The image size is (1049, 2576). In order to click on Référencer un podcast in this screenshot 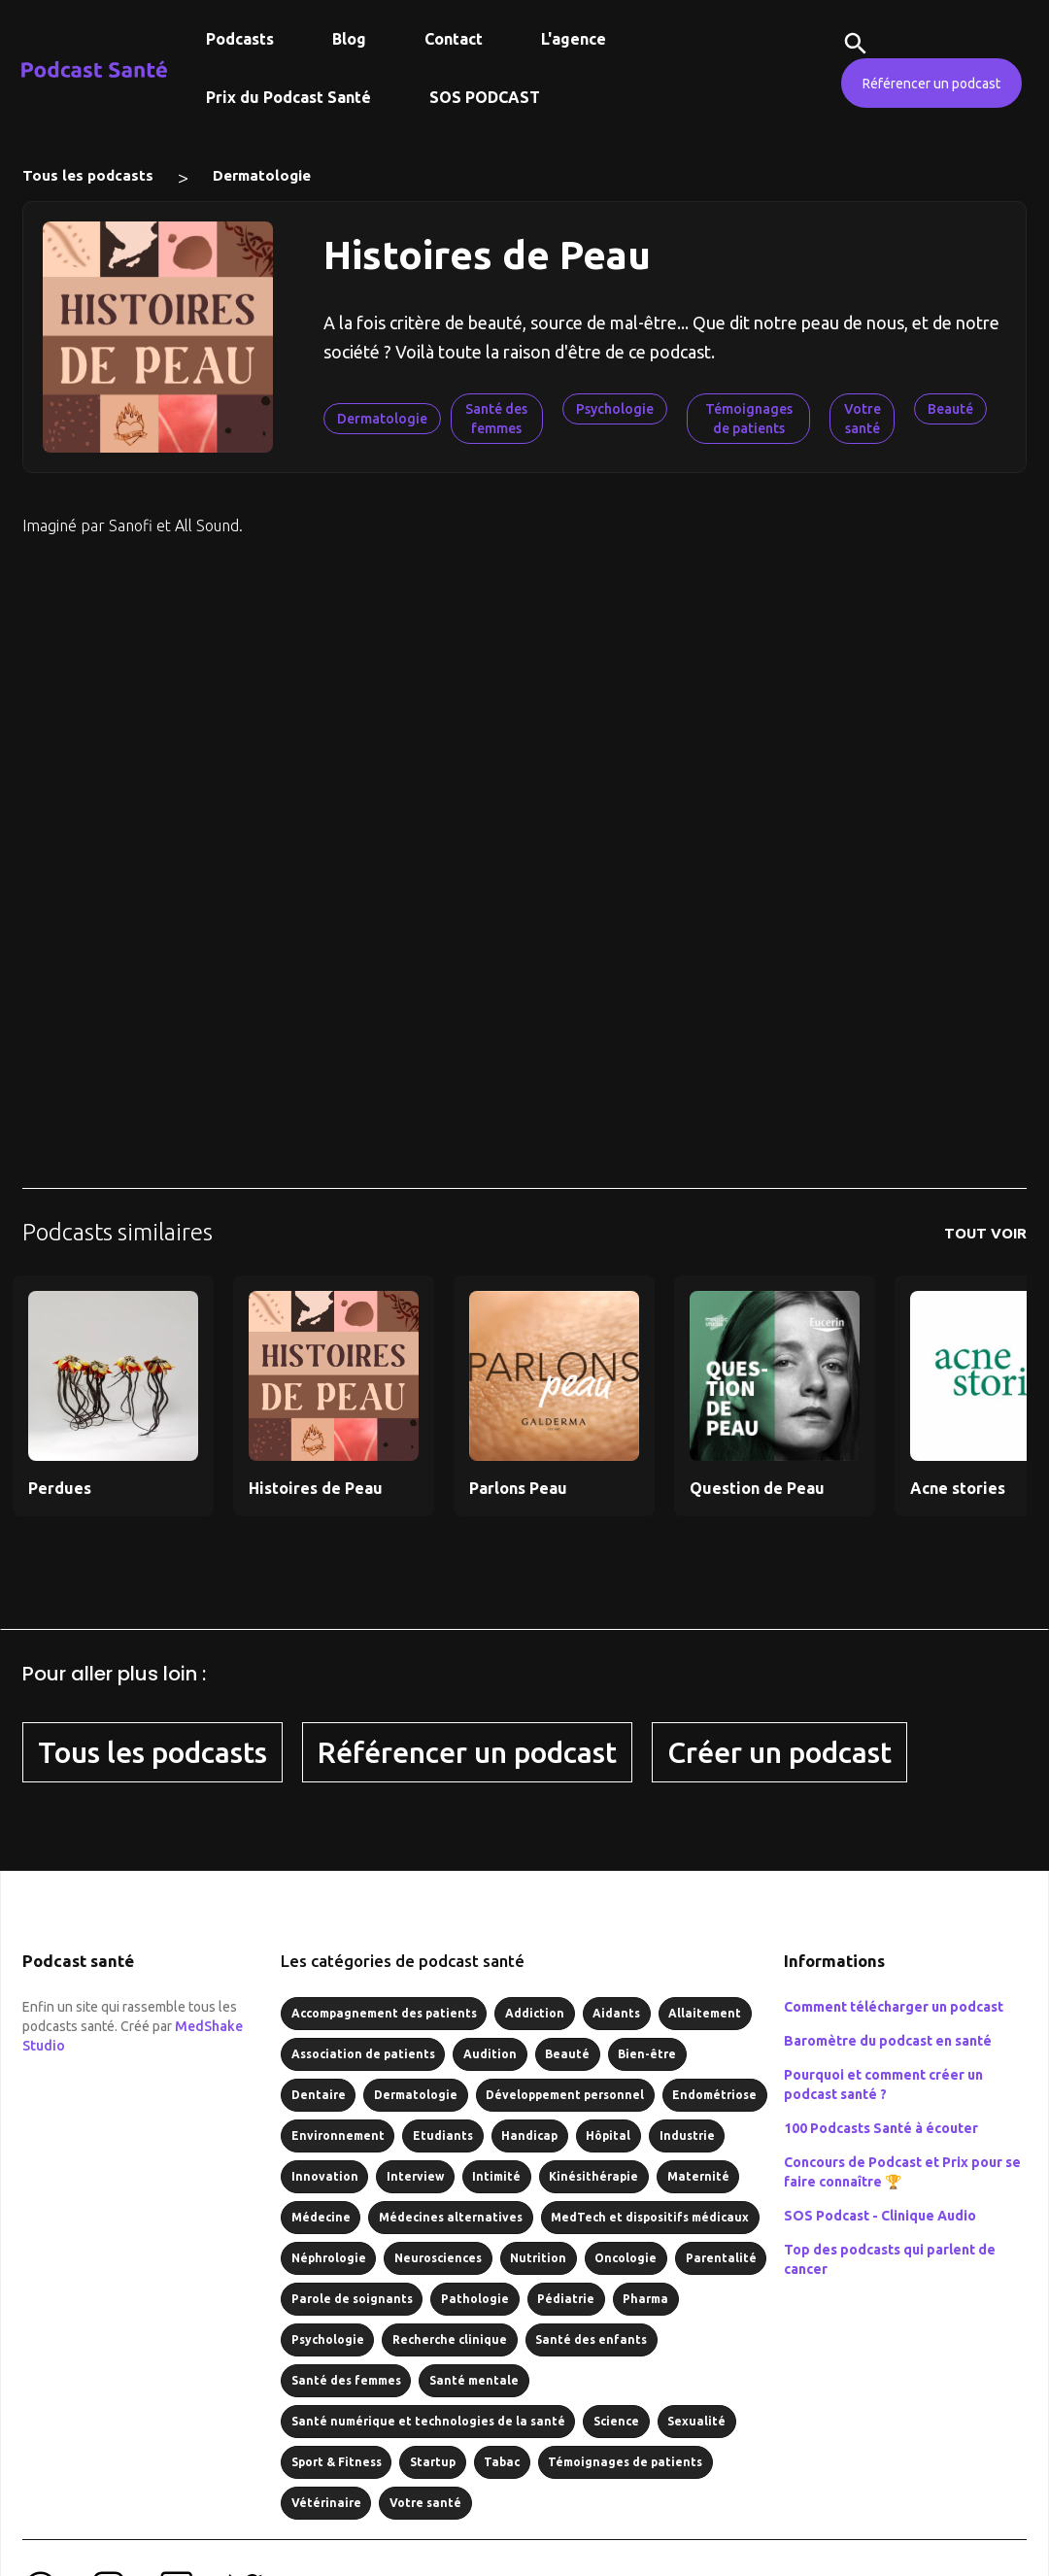, I will do `click(931, 83)`.